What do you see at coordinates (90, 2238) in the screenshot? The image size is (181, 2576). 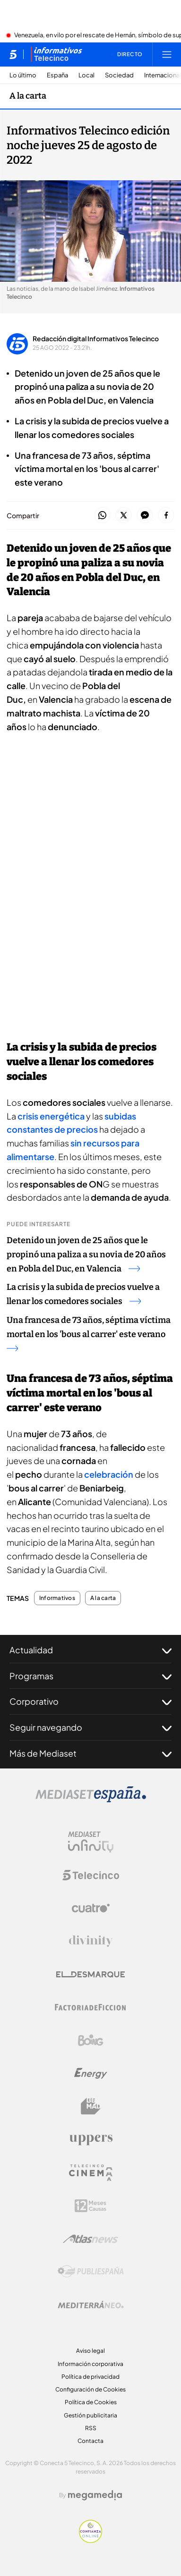 I see `[Logo AtlasV2]` at bounding box center [90, 2238].